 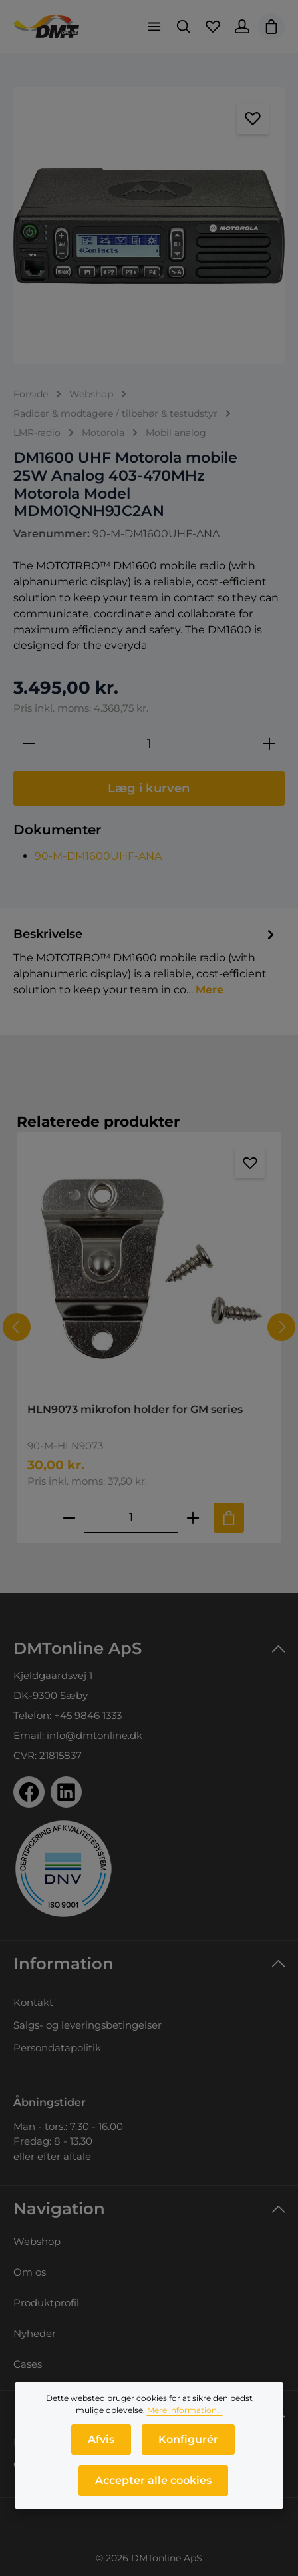 What do you see at coordinates (87, 2025) in the screenshot?
I see `Salgs- og leveringsbetingelser` at bounding box center [87, 2025].